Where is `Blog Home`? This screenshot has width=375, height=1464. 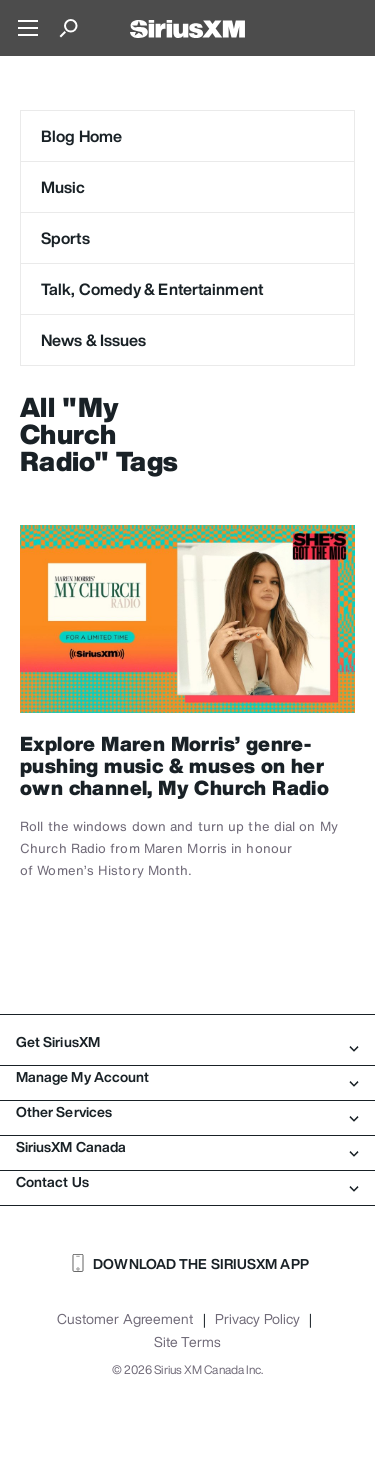
Blog Home is located at coordinates (81, 136).